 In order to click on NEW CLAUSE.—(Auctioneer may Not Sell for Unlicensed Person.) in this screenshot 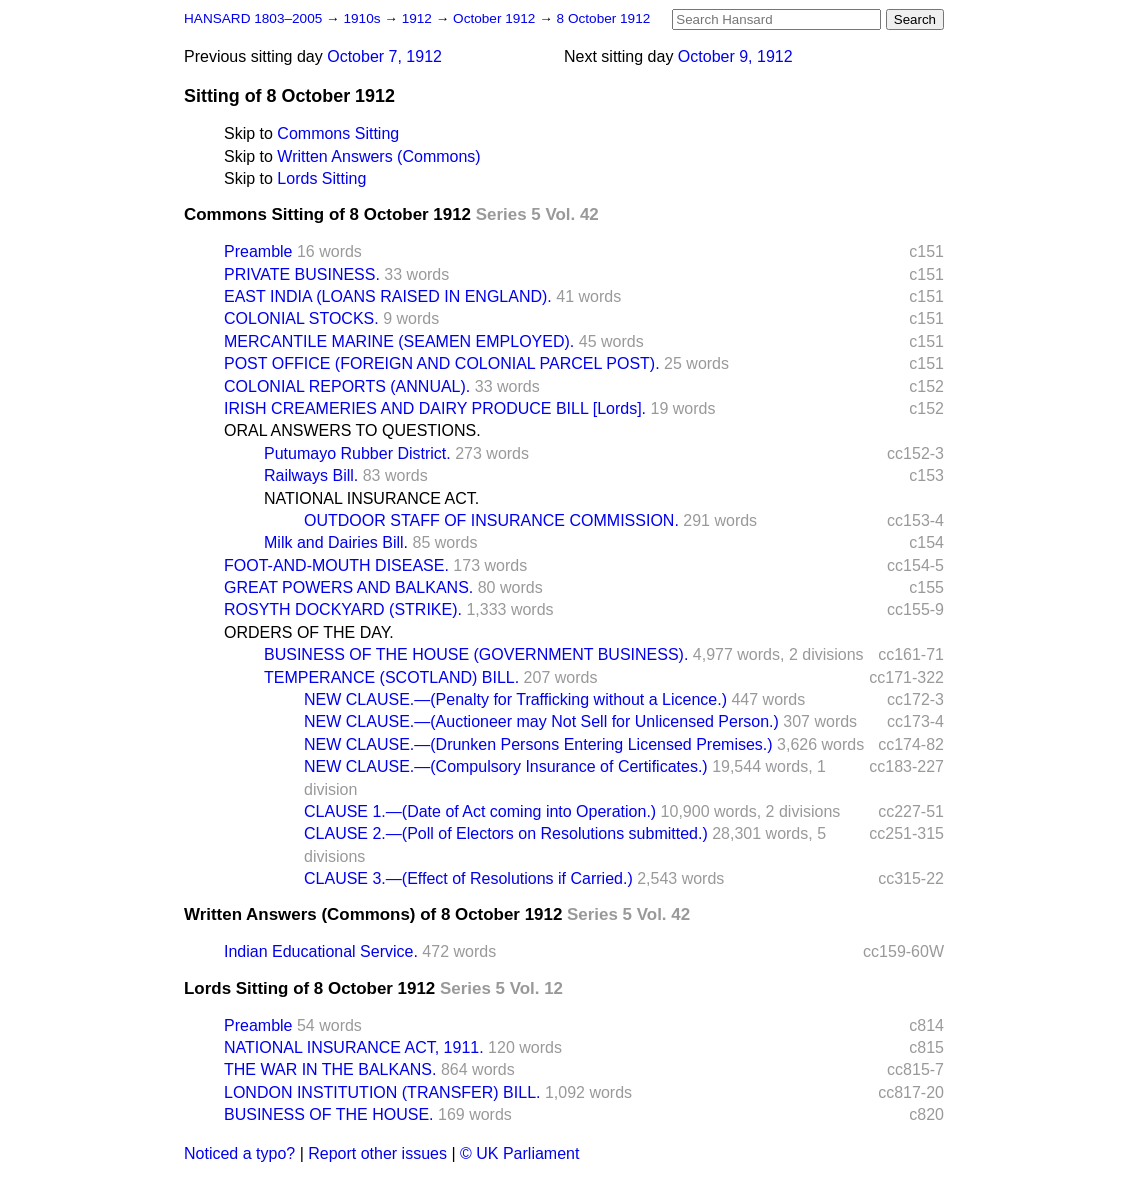, I will do `click(541, 721)`.